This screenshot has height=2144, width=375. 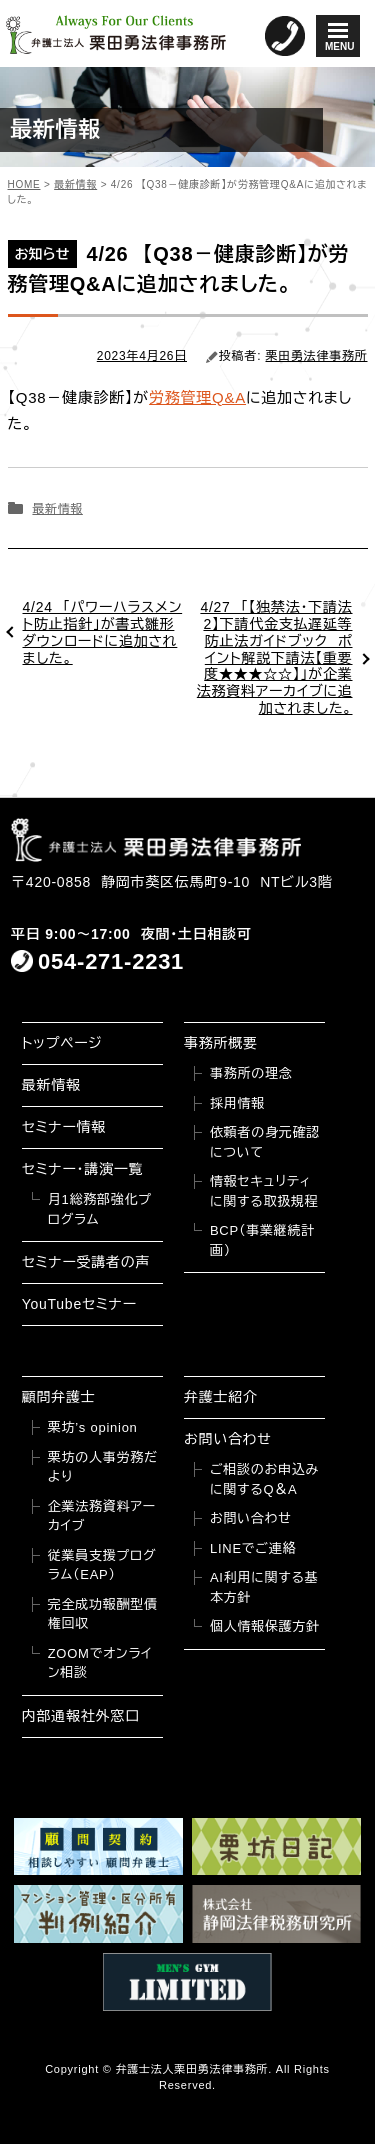 I want to click on 最新情報, so click(x=57, y=509).